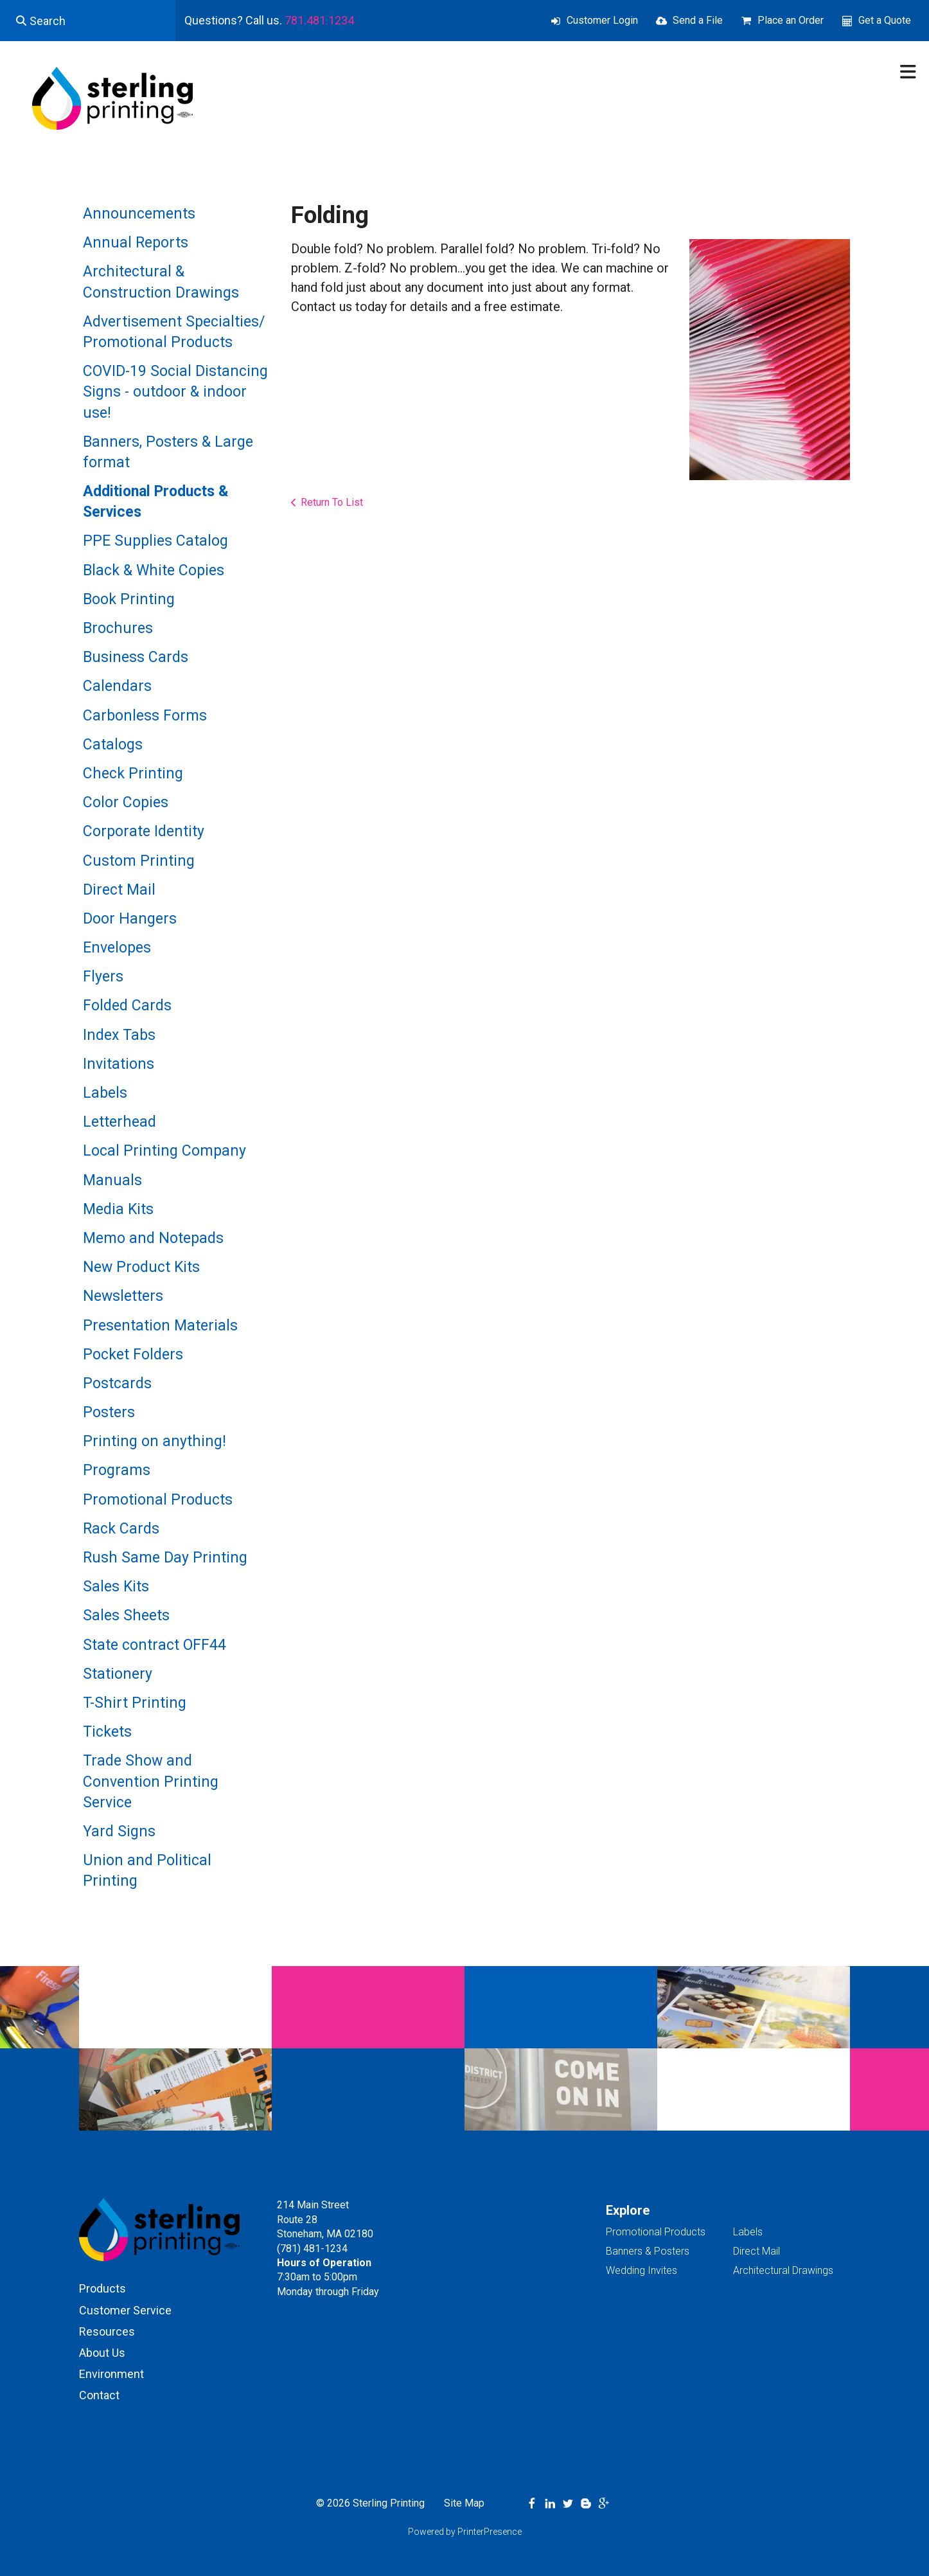  Describe the element at coordinates (139, 213) in the screenshot. I see `Announcements` at that location.